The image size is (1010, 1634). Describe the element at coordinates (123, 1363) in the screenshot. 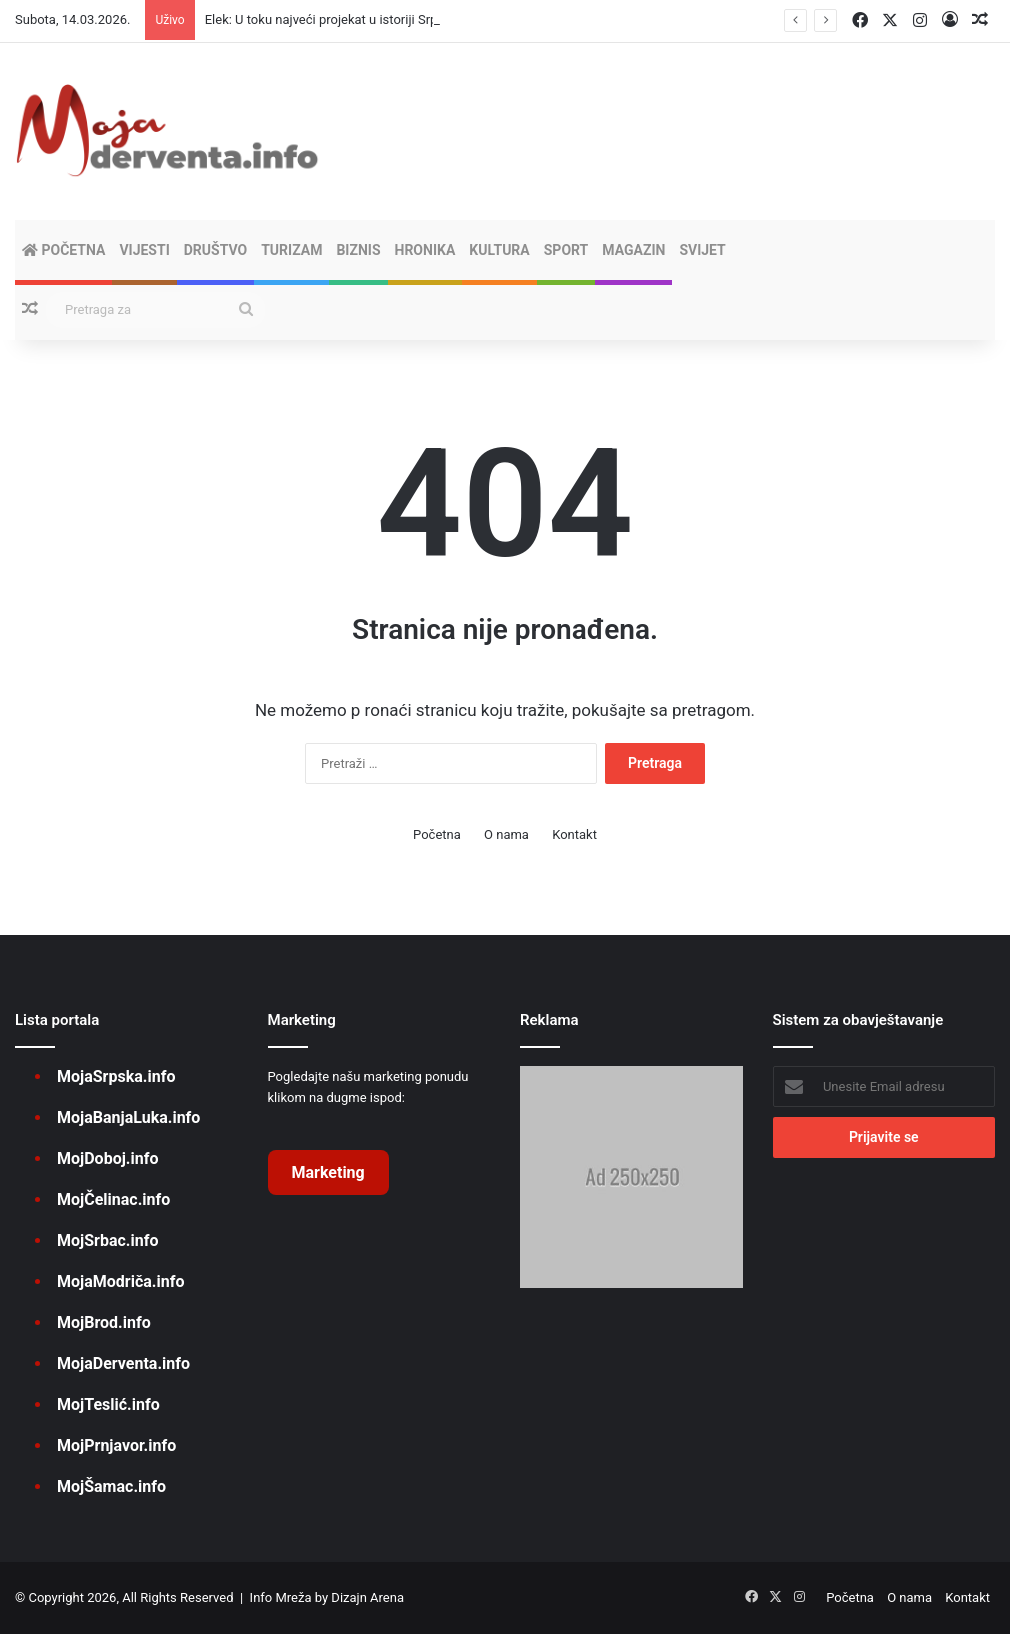

I see `MojaDerventa.info` at that location.